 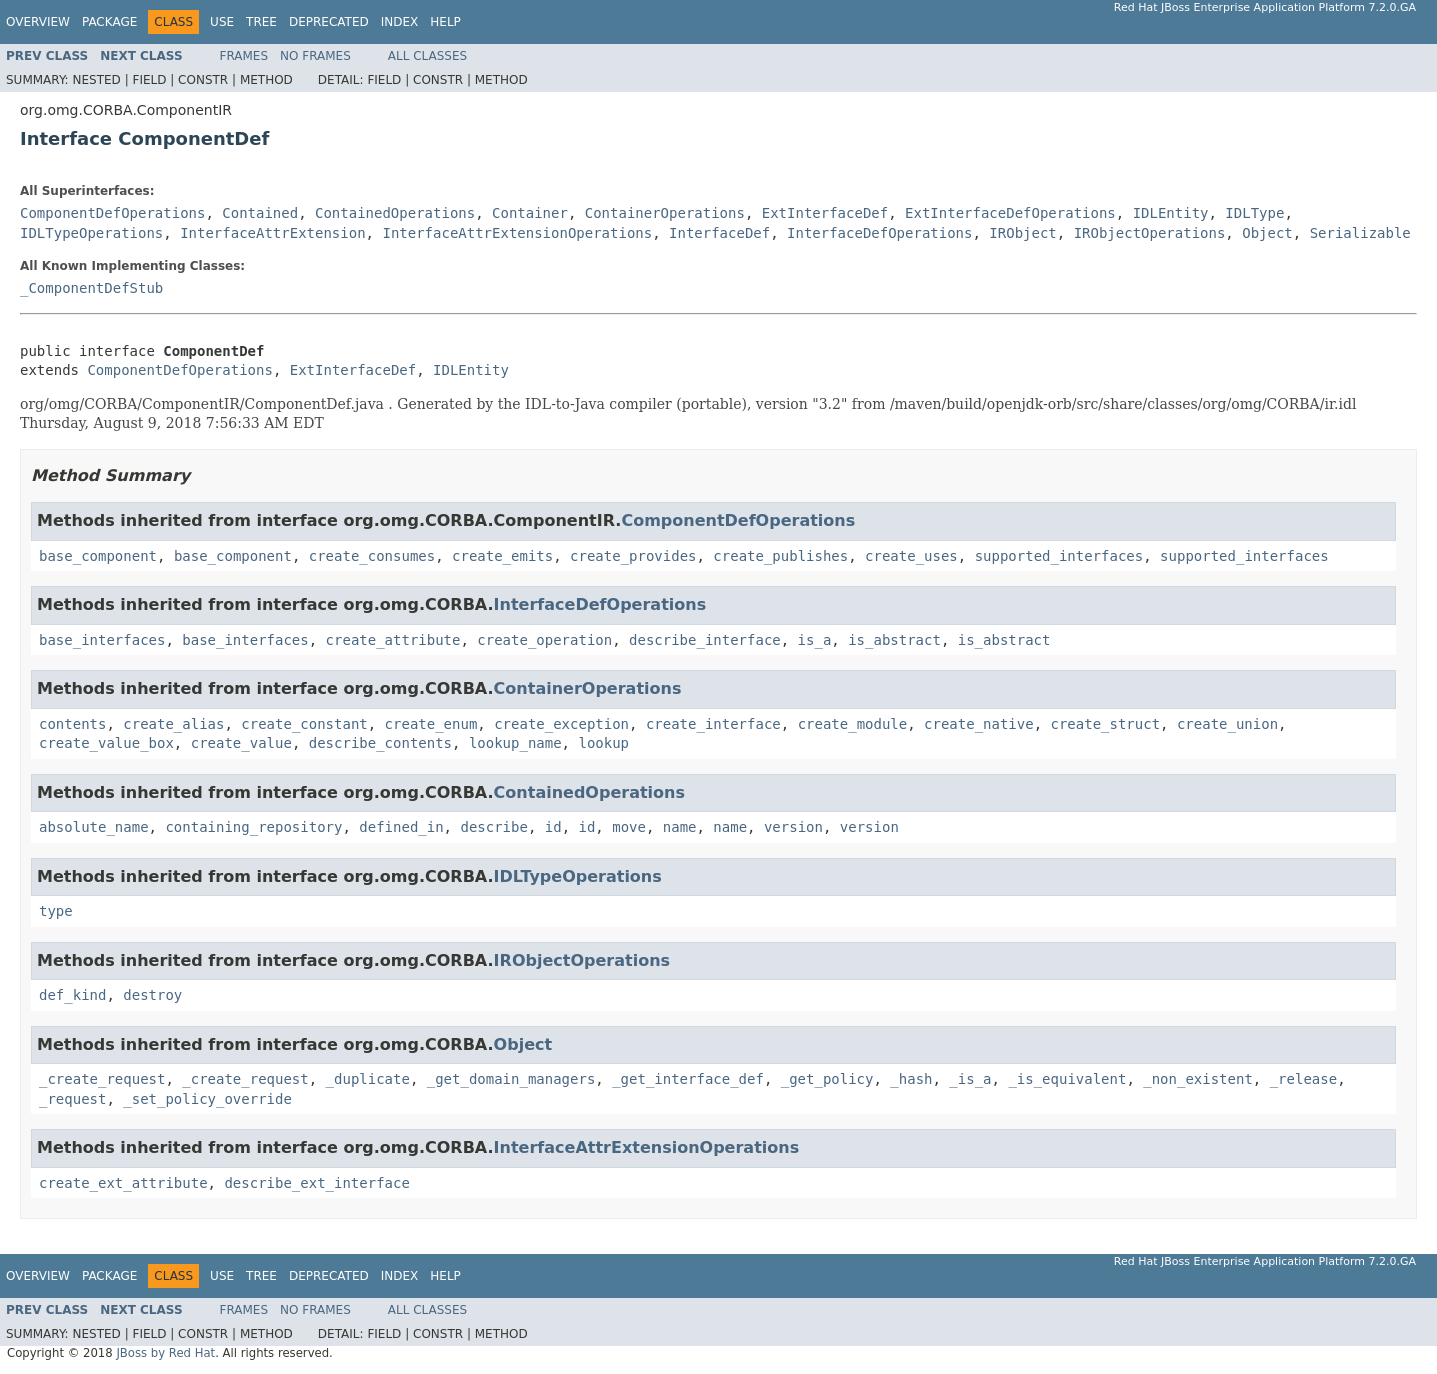 What do you see at coordinates (553, 827) in the screenshot?
I see `id` at bounding box center [553, 827].